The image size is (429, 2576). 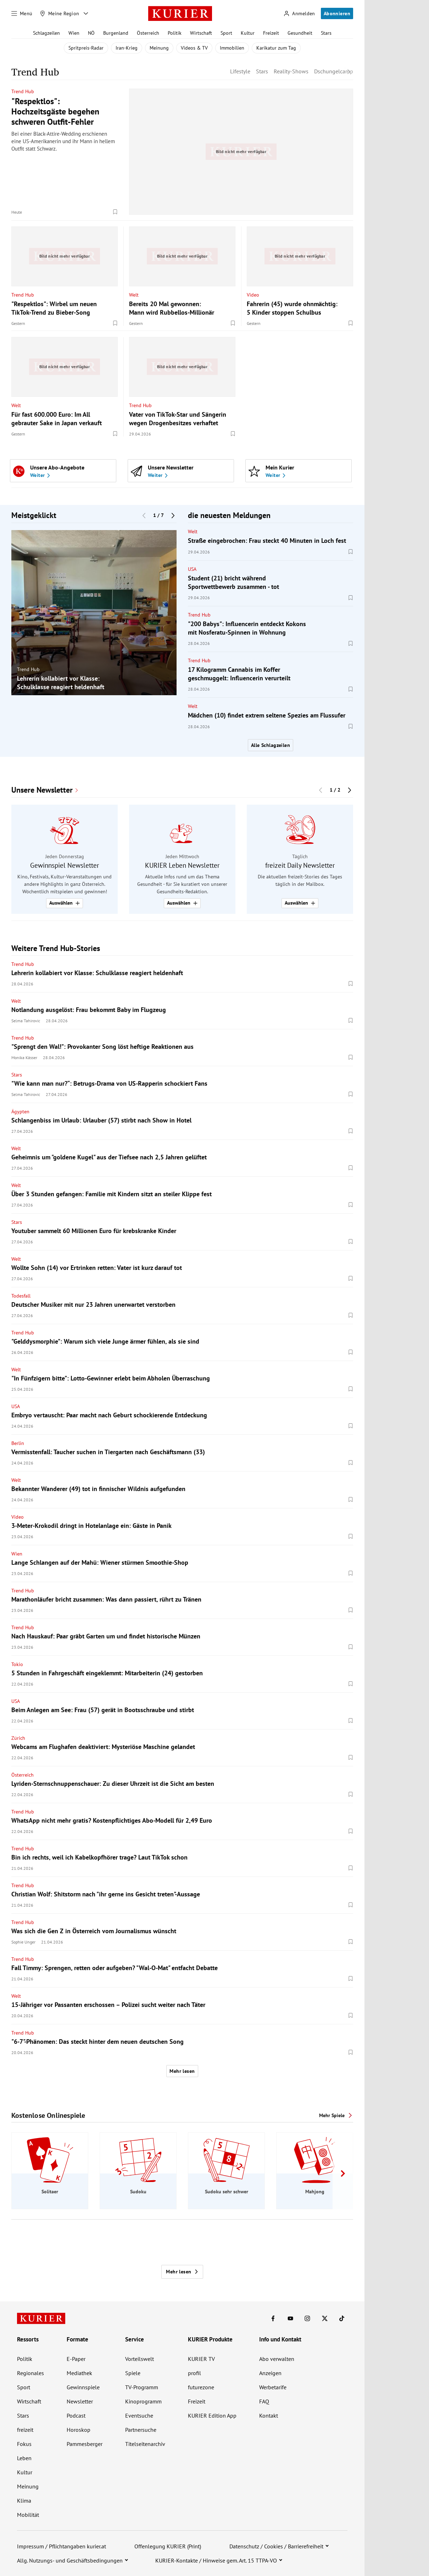 I want to click on Horoskop, so click(x=78, y=2429).